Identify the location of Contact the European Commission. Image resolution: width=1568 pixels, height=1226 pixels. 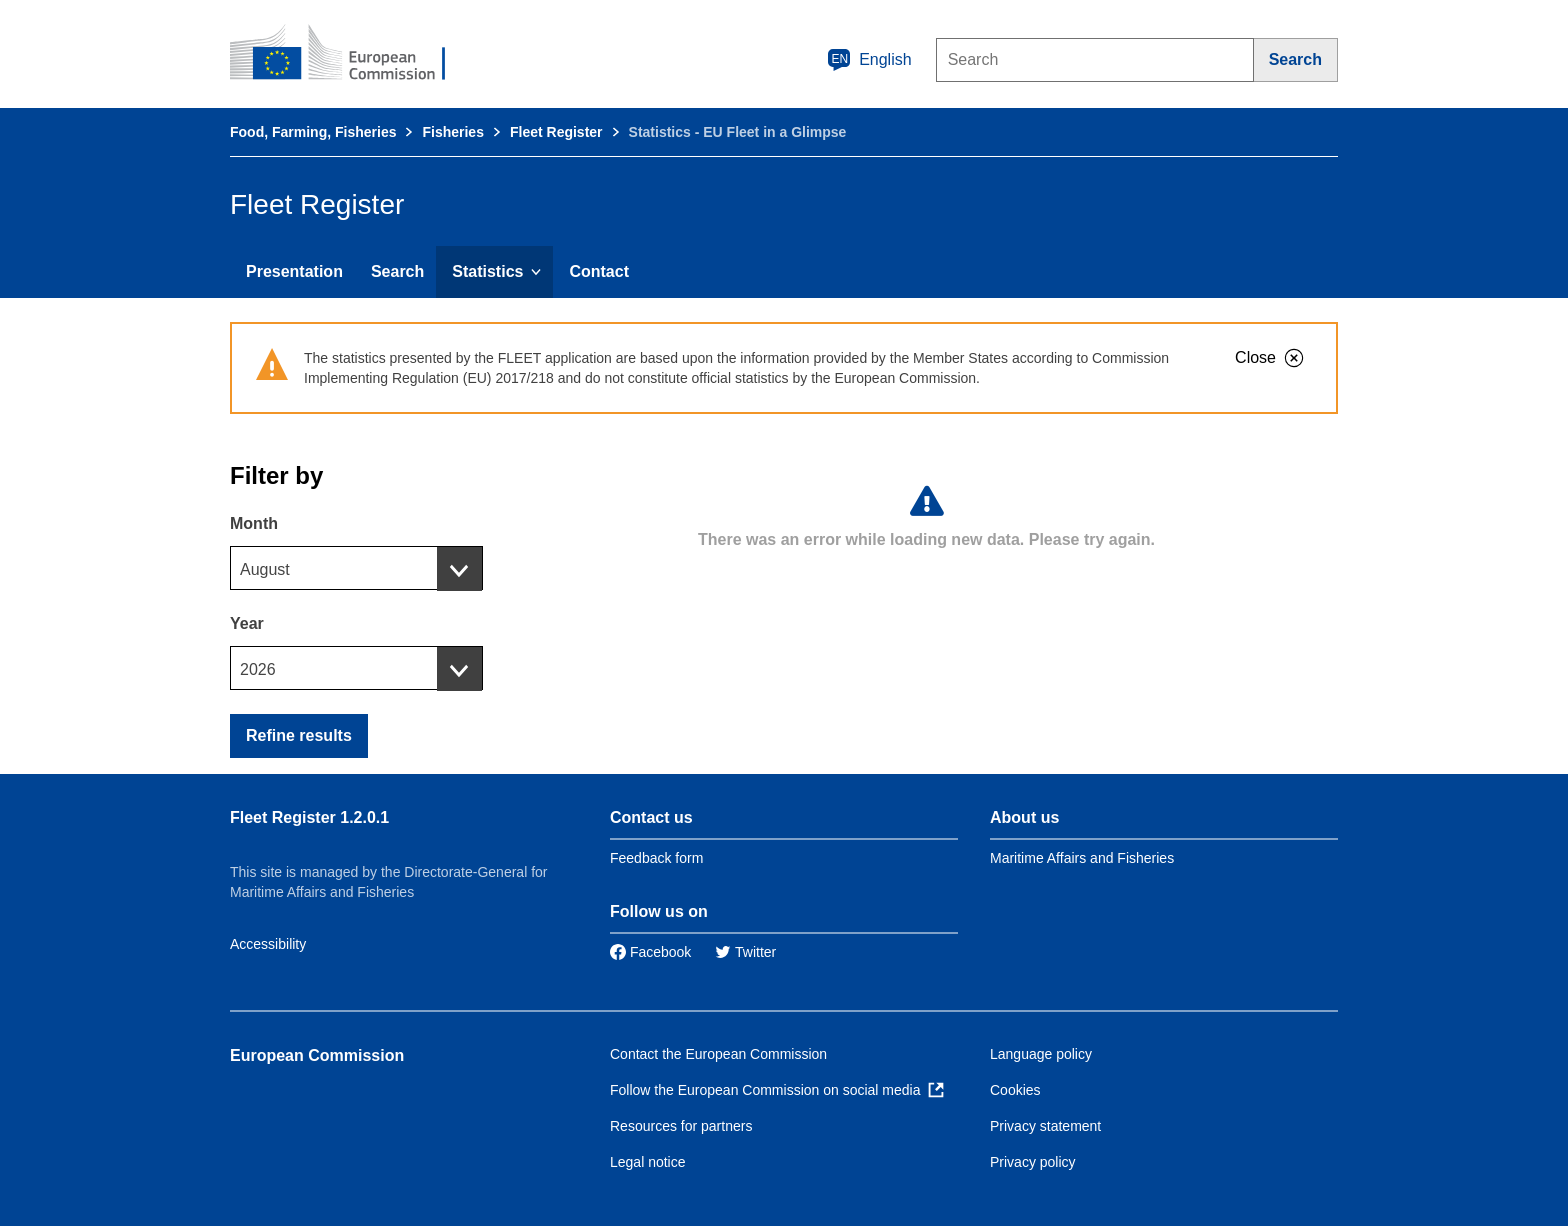
(718, 1054).